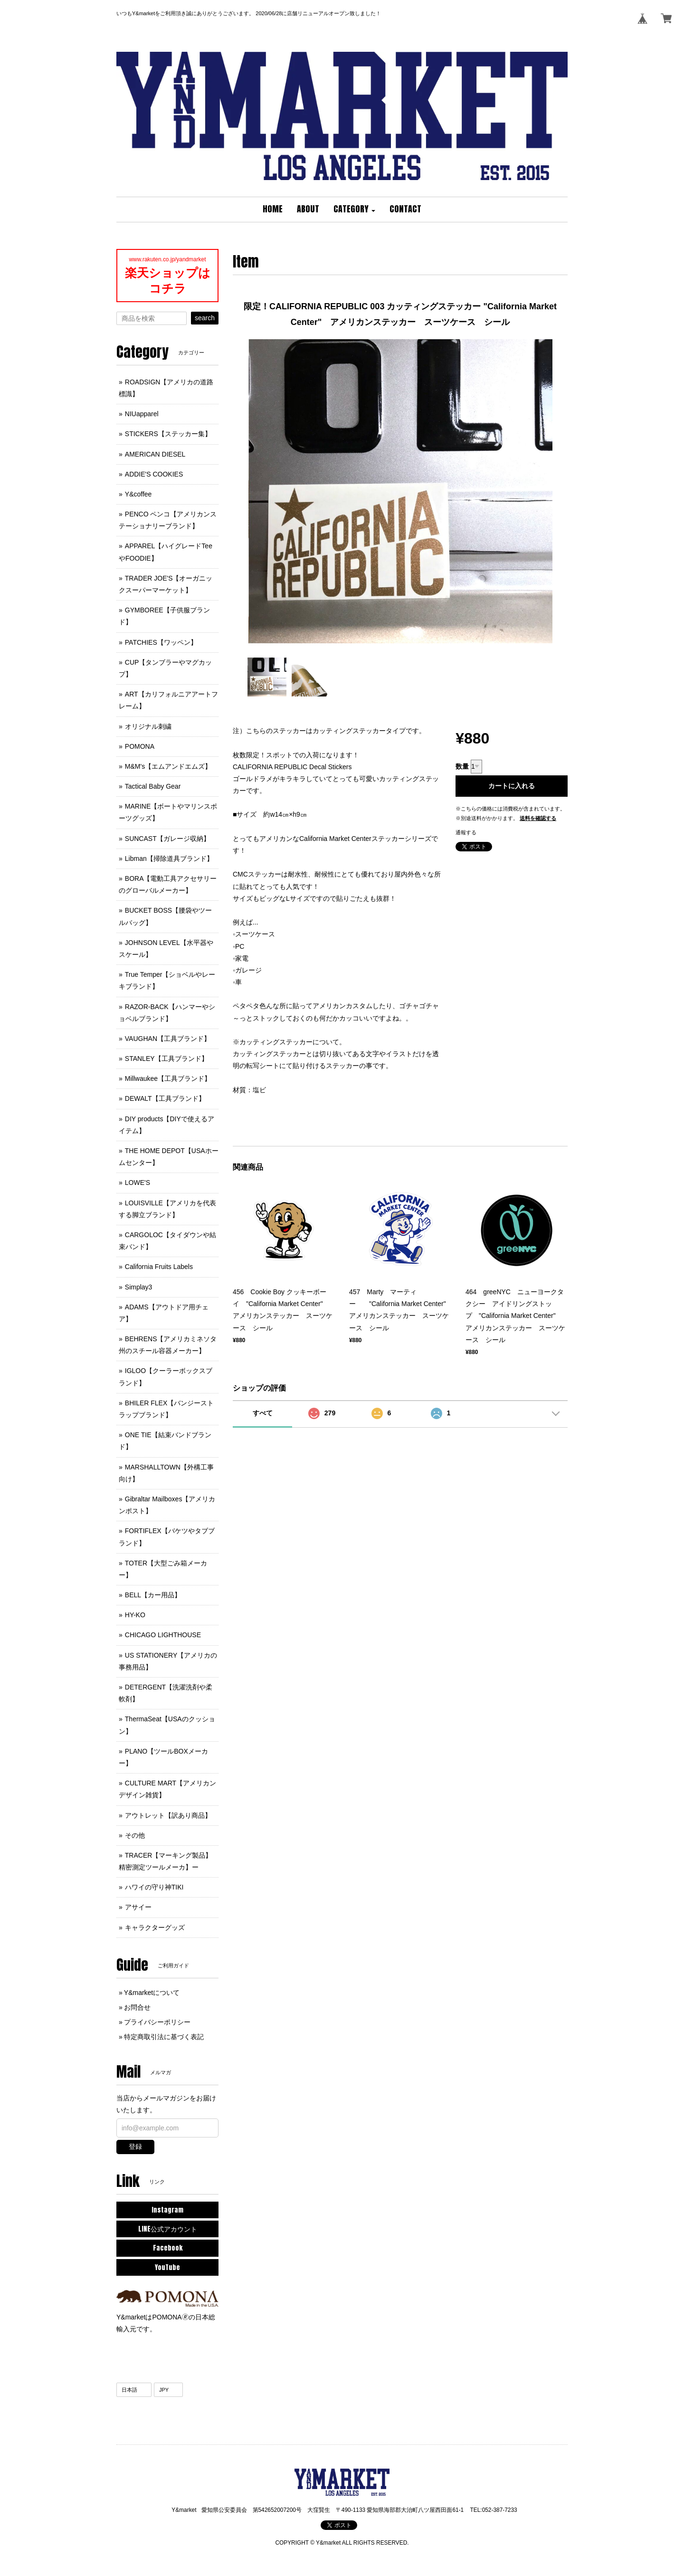 The width and height of the screenshot is (684, 2576). What do you see at coordinates (148, 726) in the screenshot?
I see `オリジナル刺繍` at bounding box center [148, 726].